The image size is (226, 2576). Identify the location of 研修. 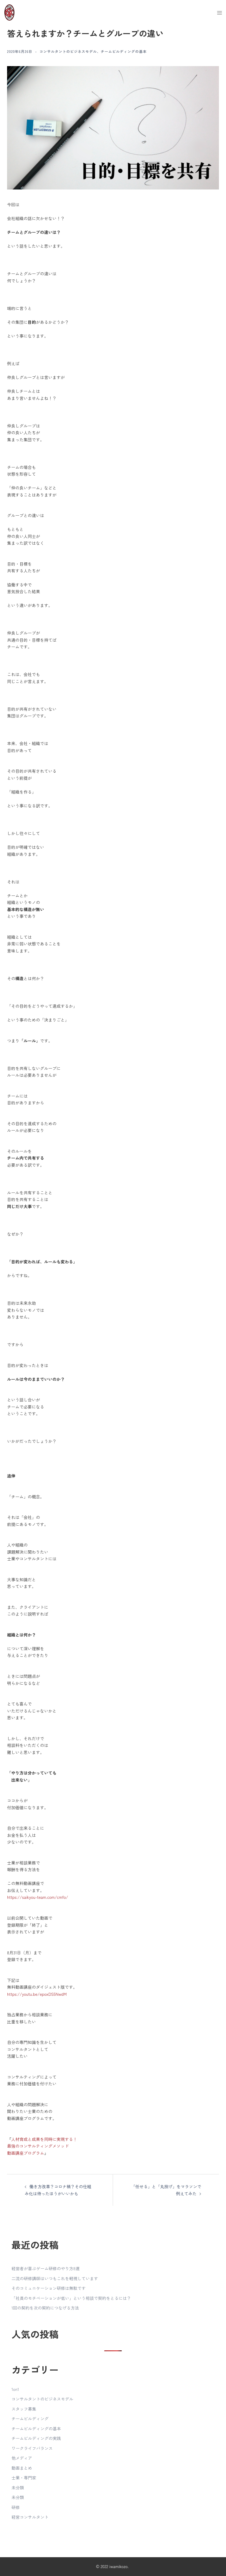
(15, 2507).